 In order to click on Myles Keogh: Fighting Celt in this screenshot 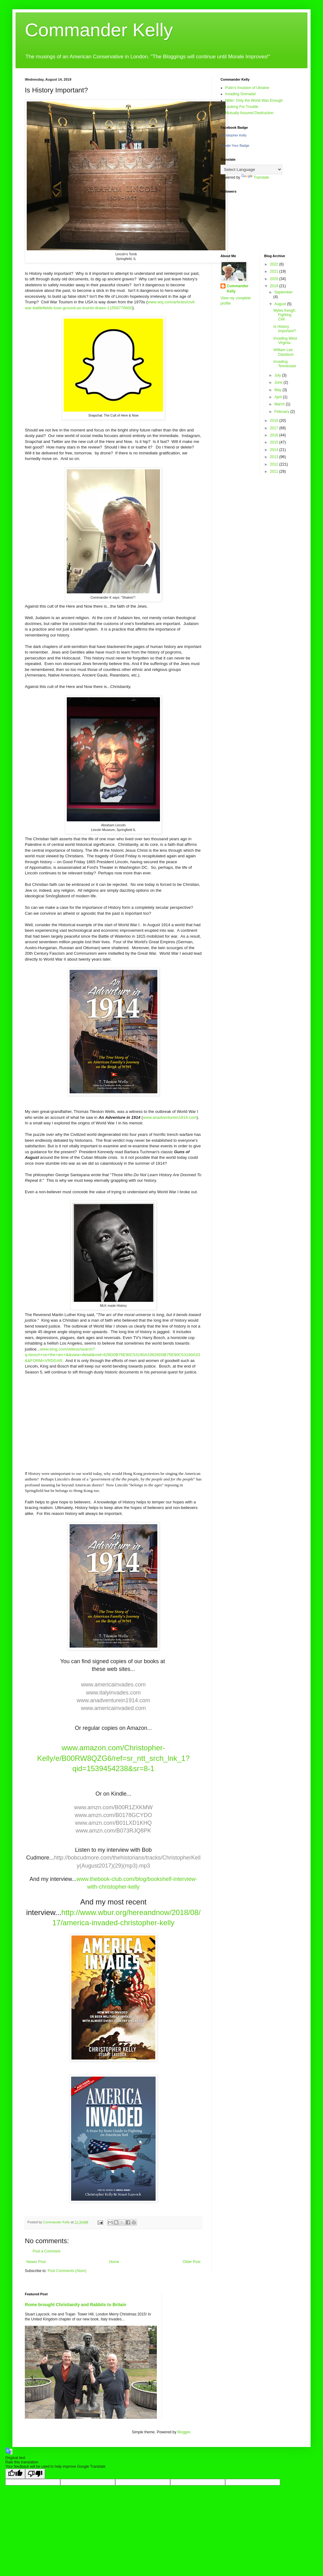, I will do `click(284, 315)`.